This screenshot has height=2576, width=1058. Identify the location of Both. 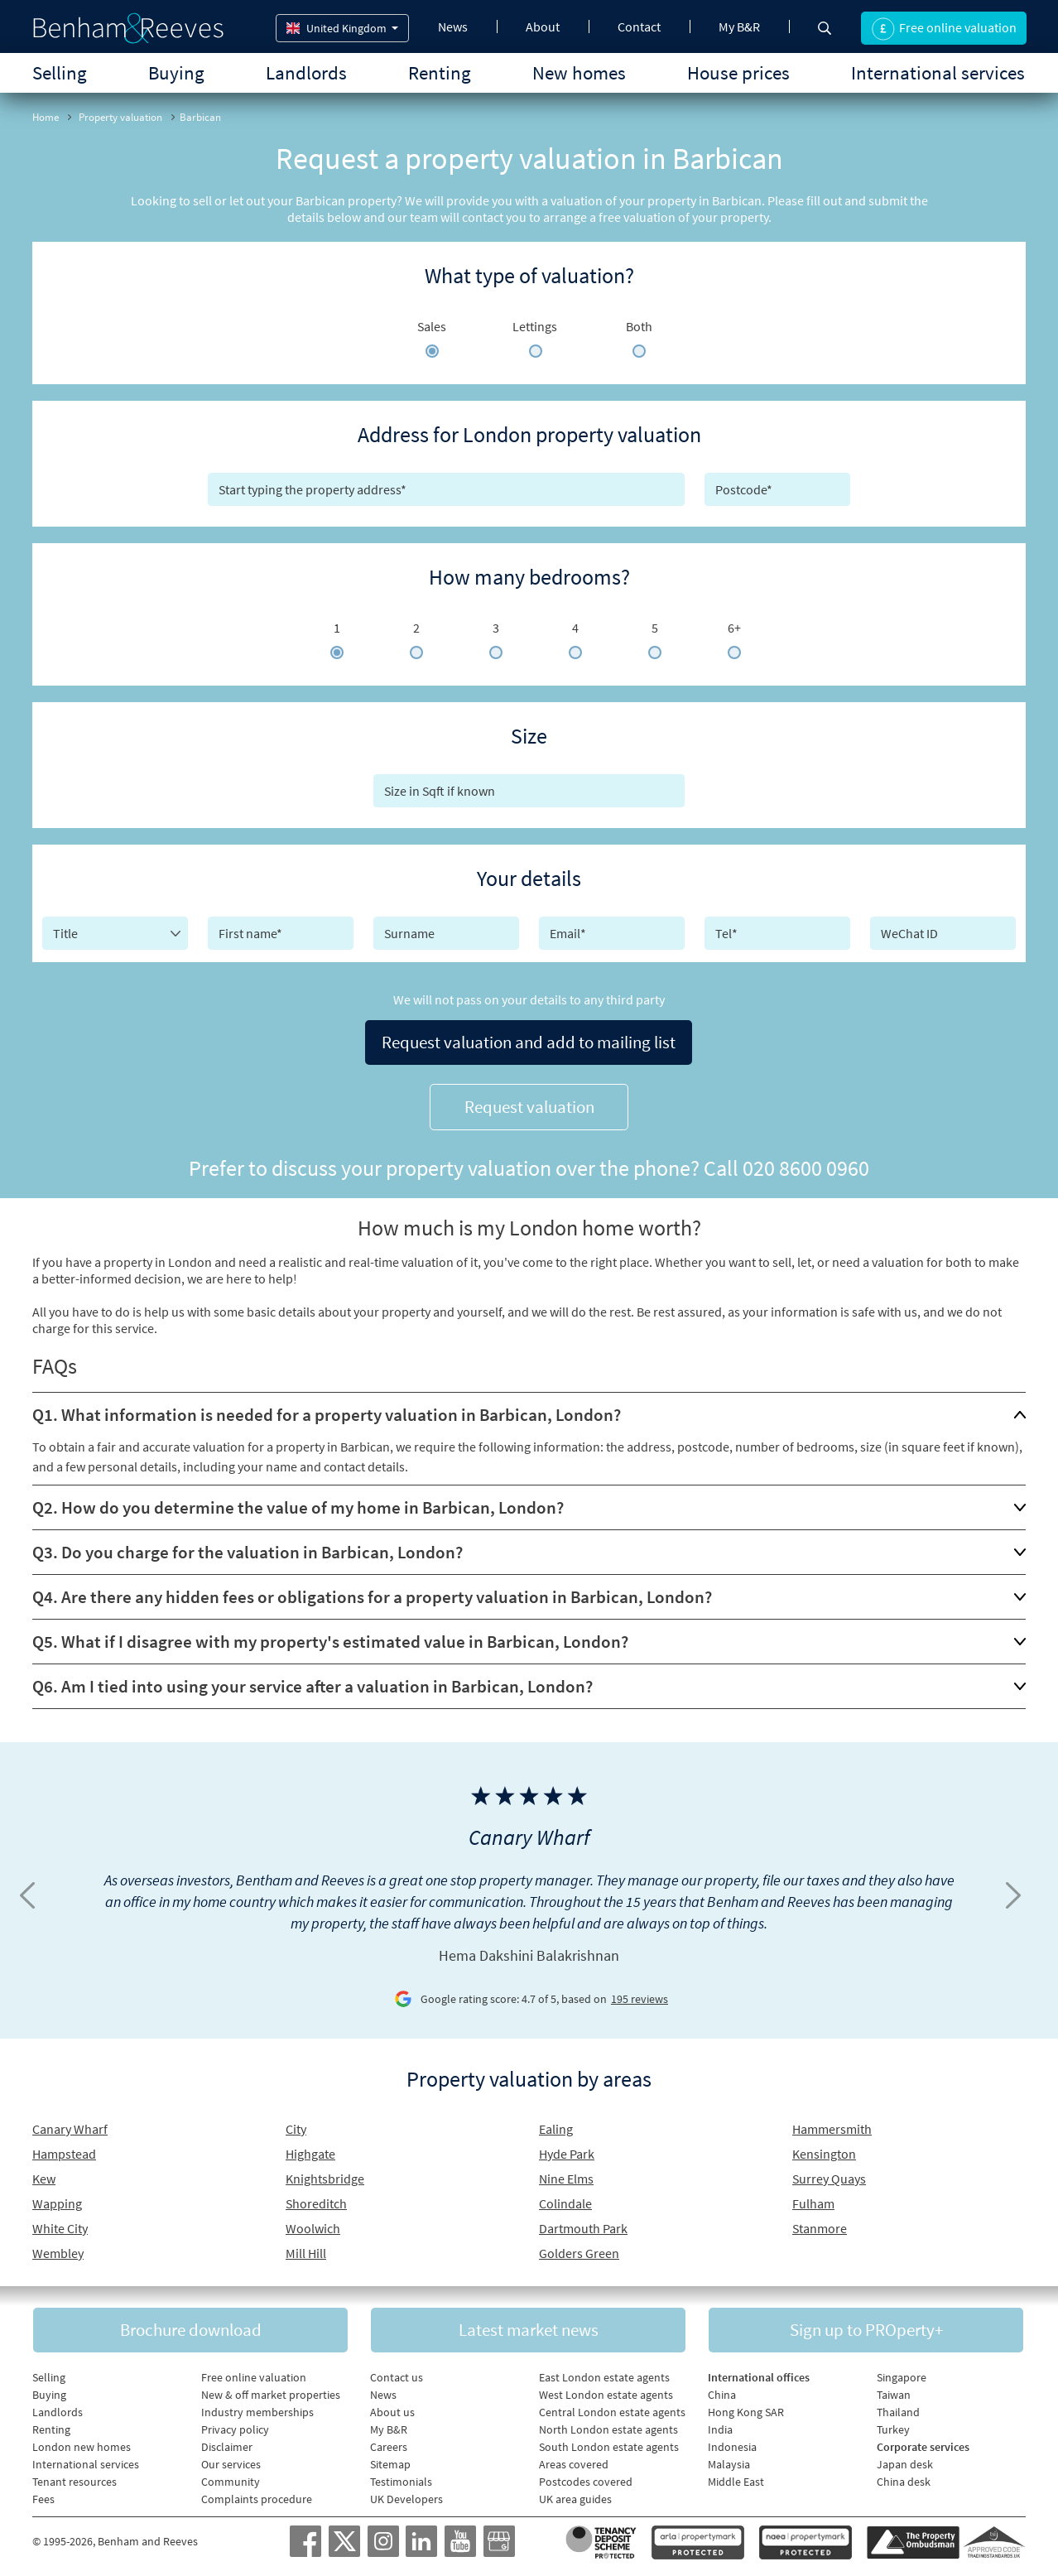
(639, 326).